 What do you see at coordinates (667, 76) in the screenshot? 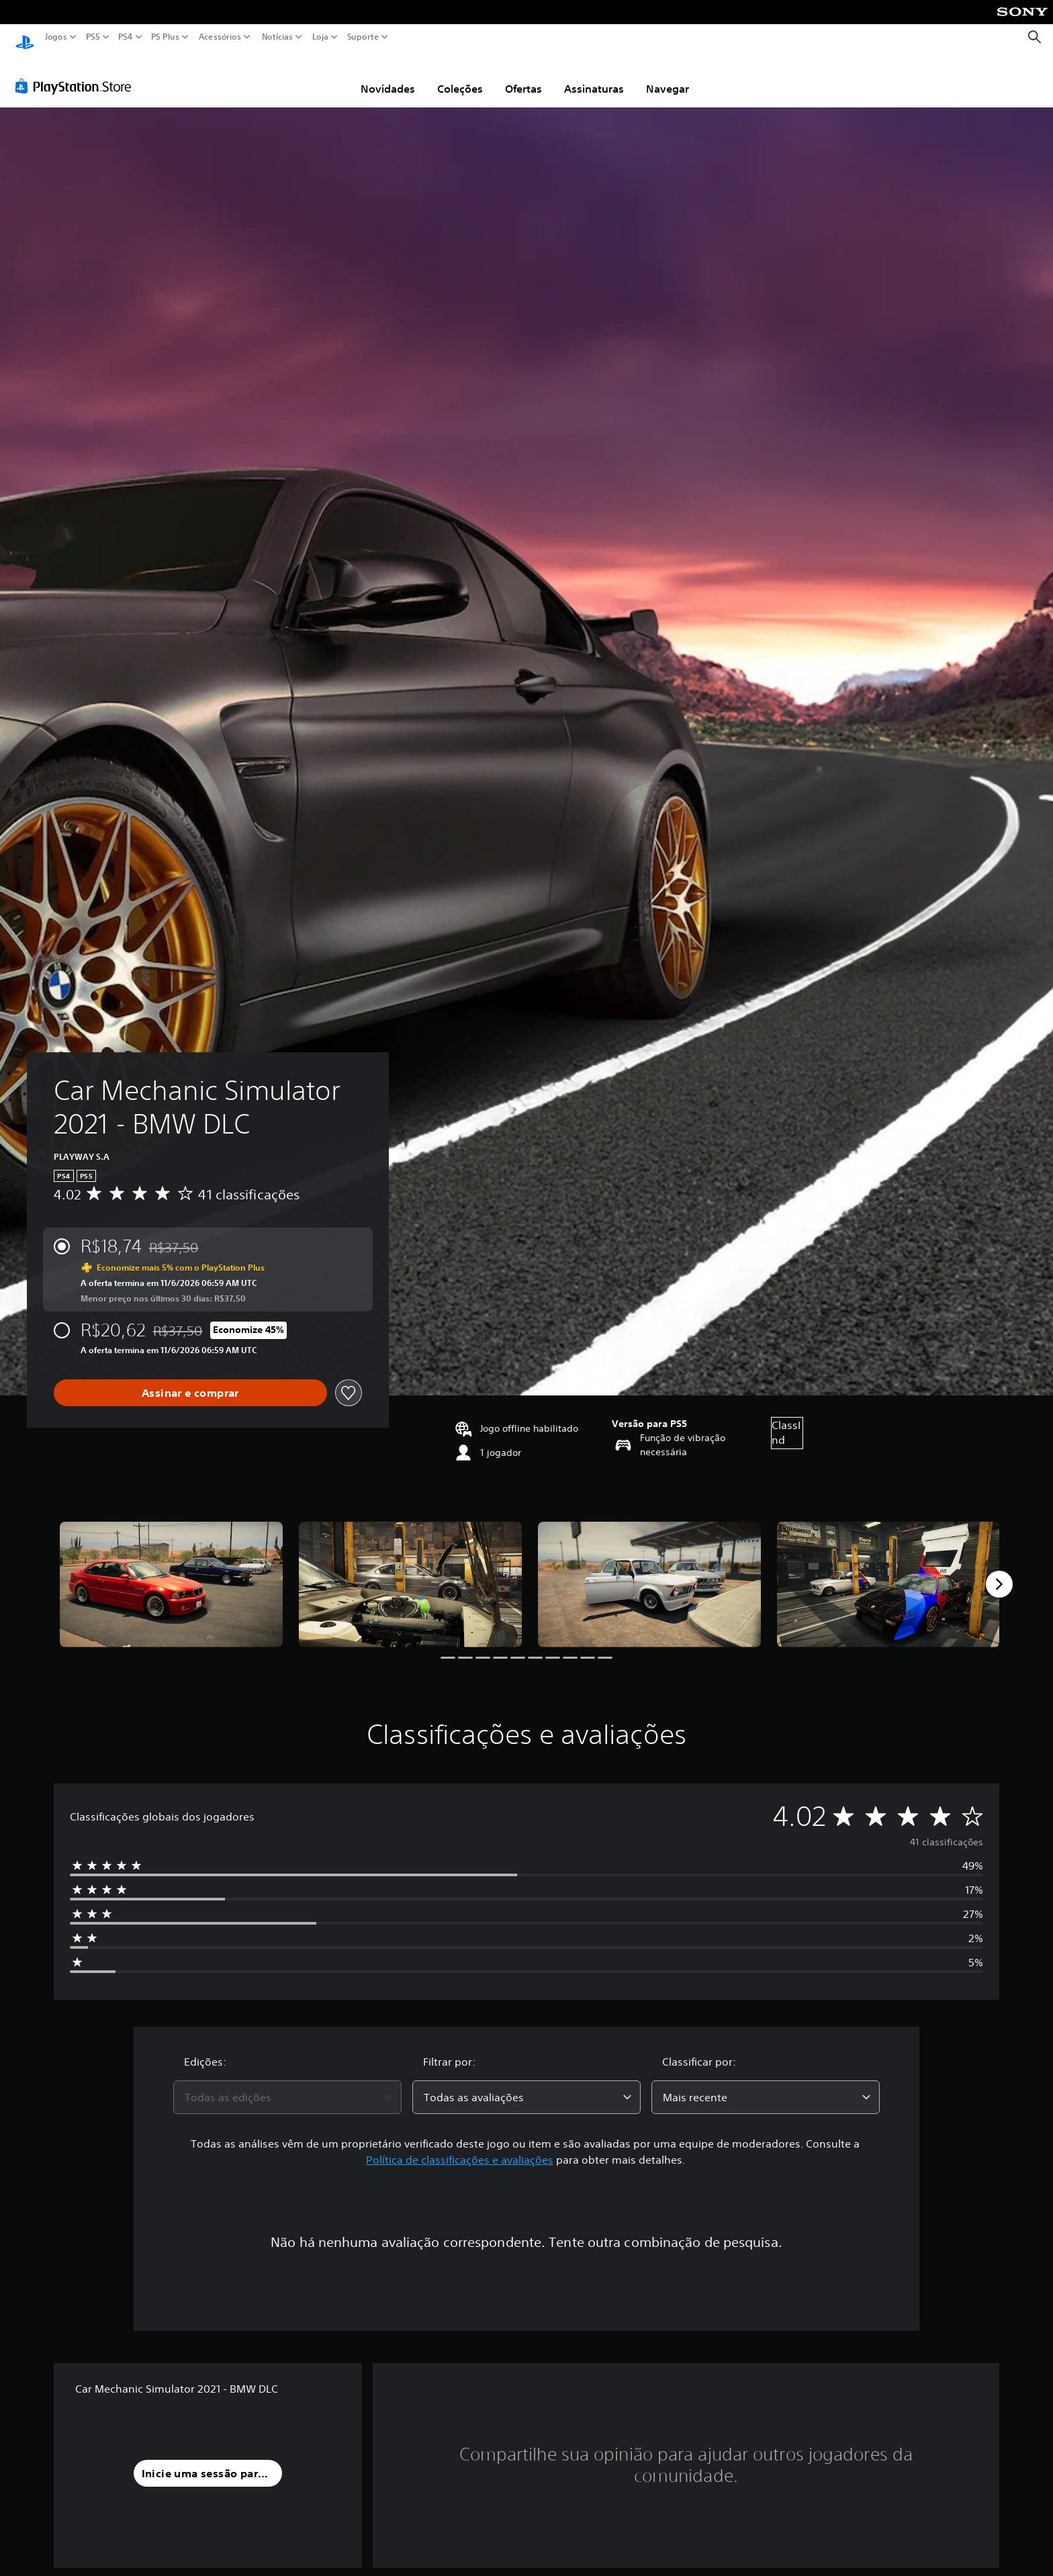
I see `Navegar` at bounding box center [667, 76].